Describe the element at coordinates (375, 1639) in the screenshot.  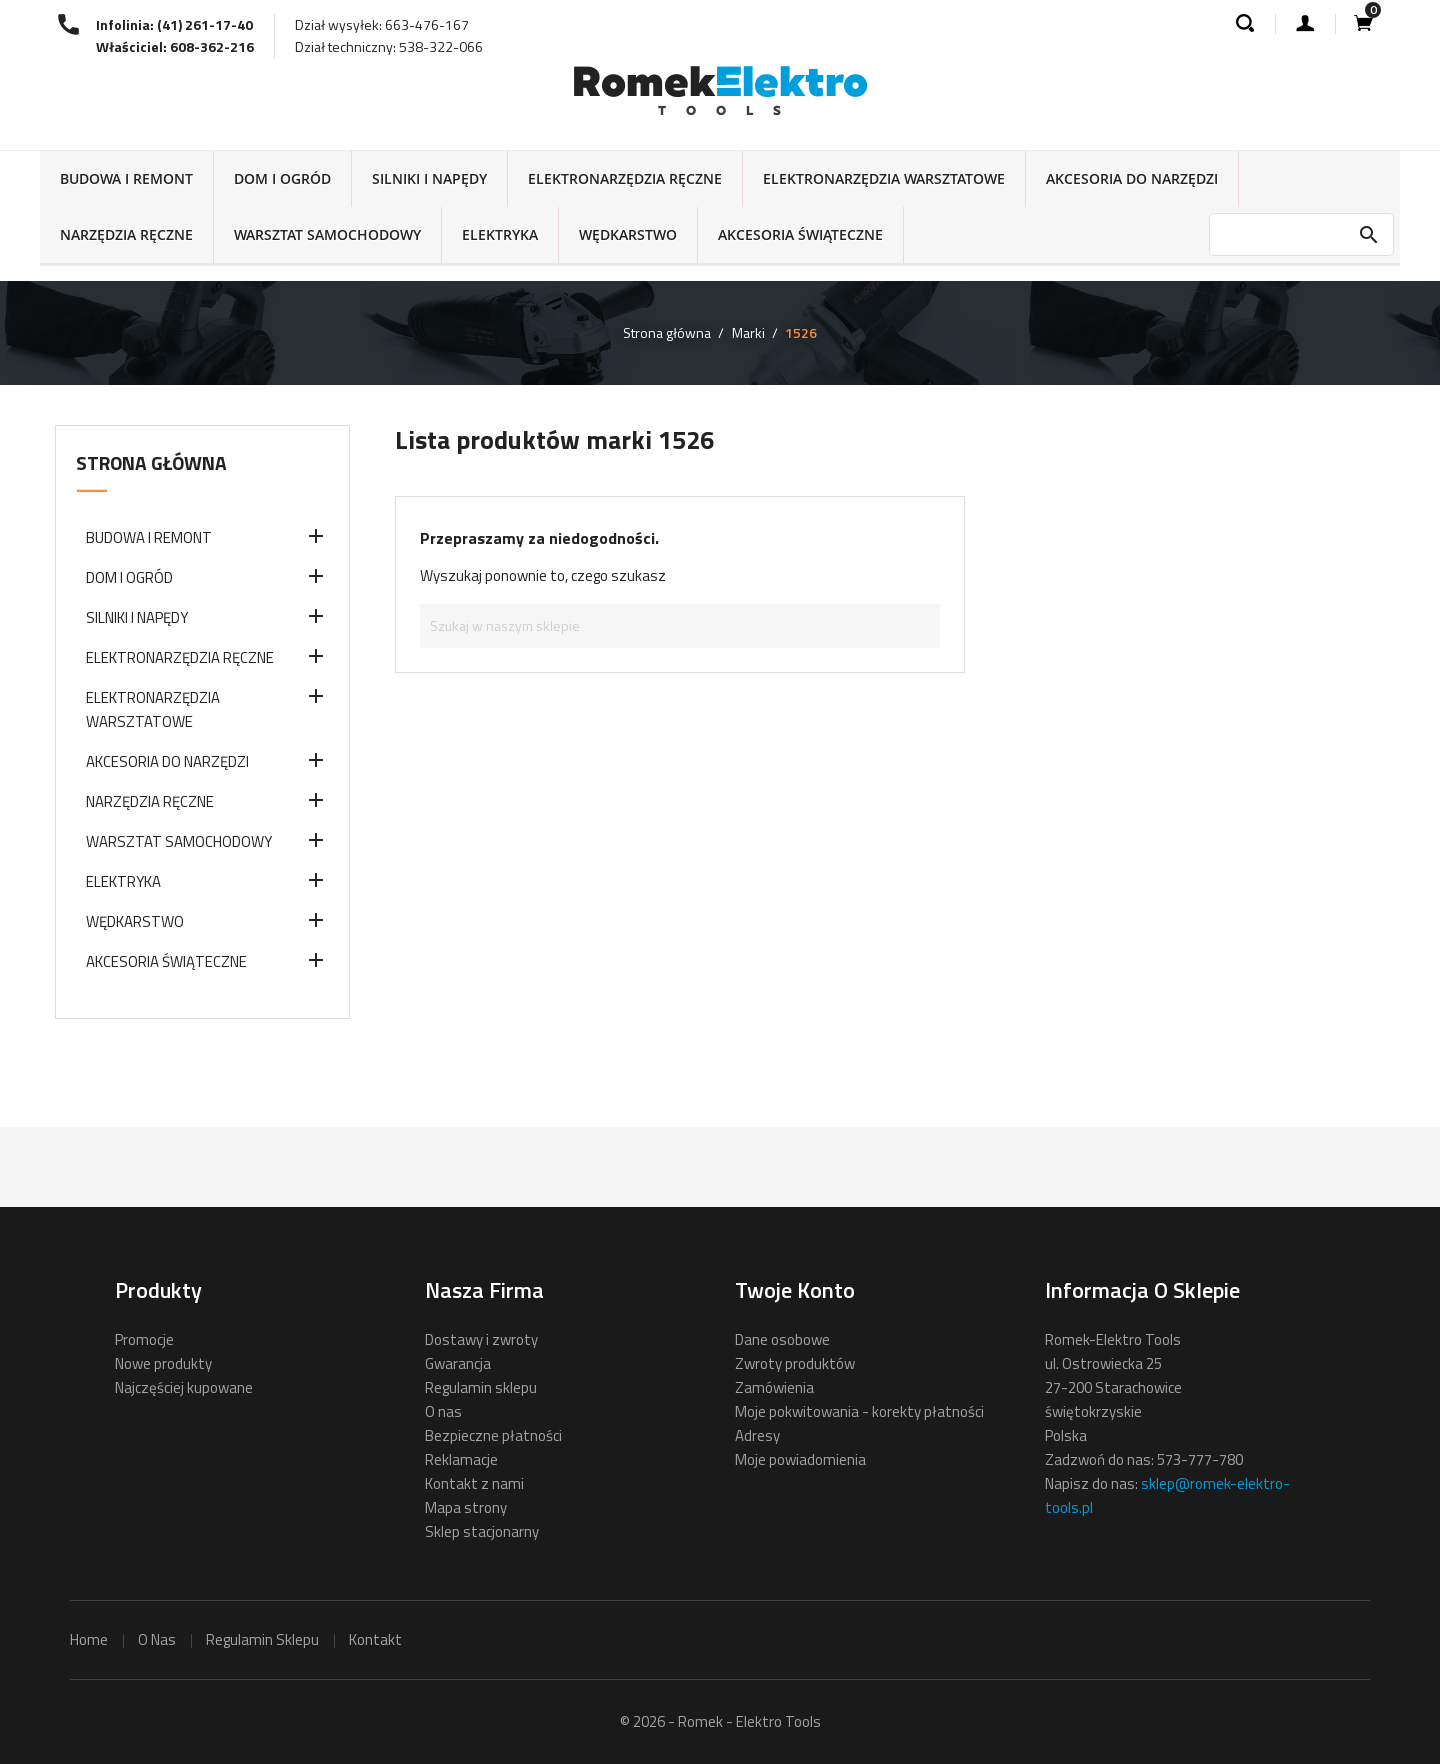
I see `kontakt` at that location.